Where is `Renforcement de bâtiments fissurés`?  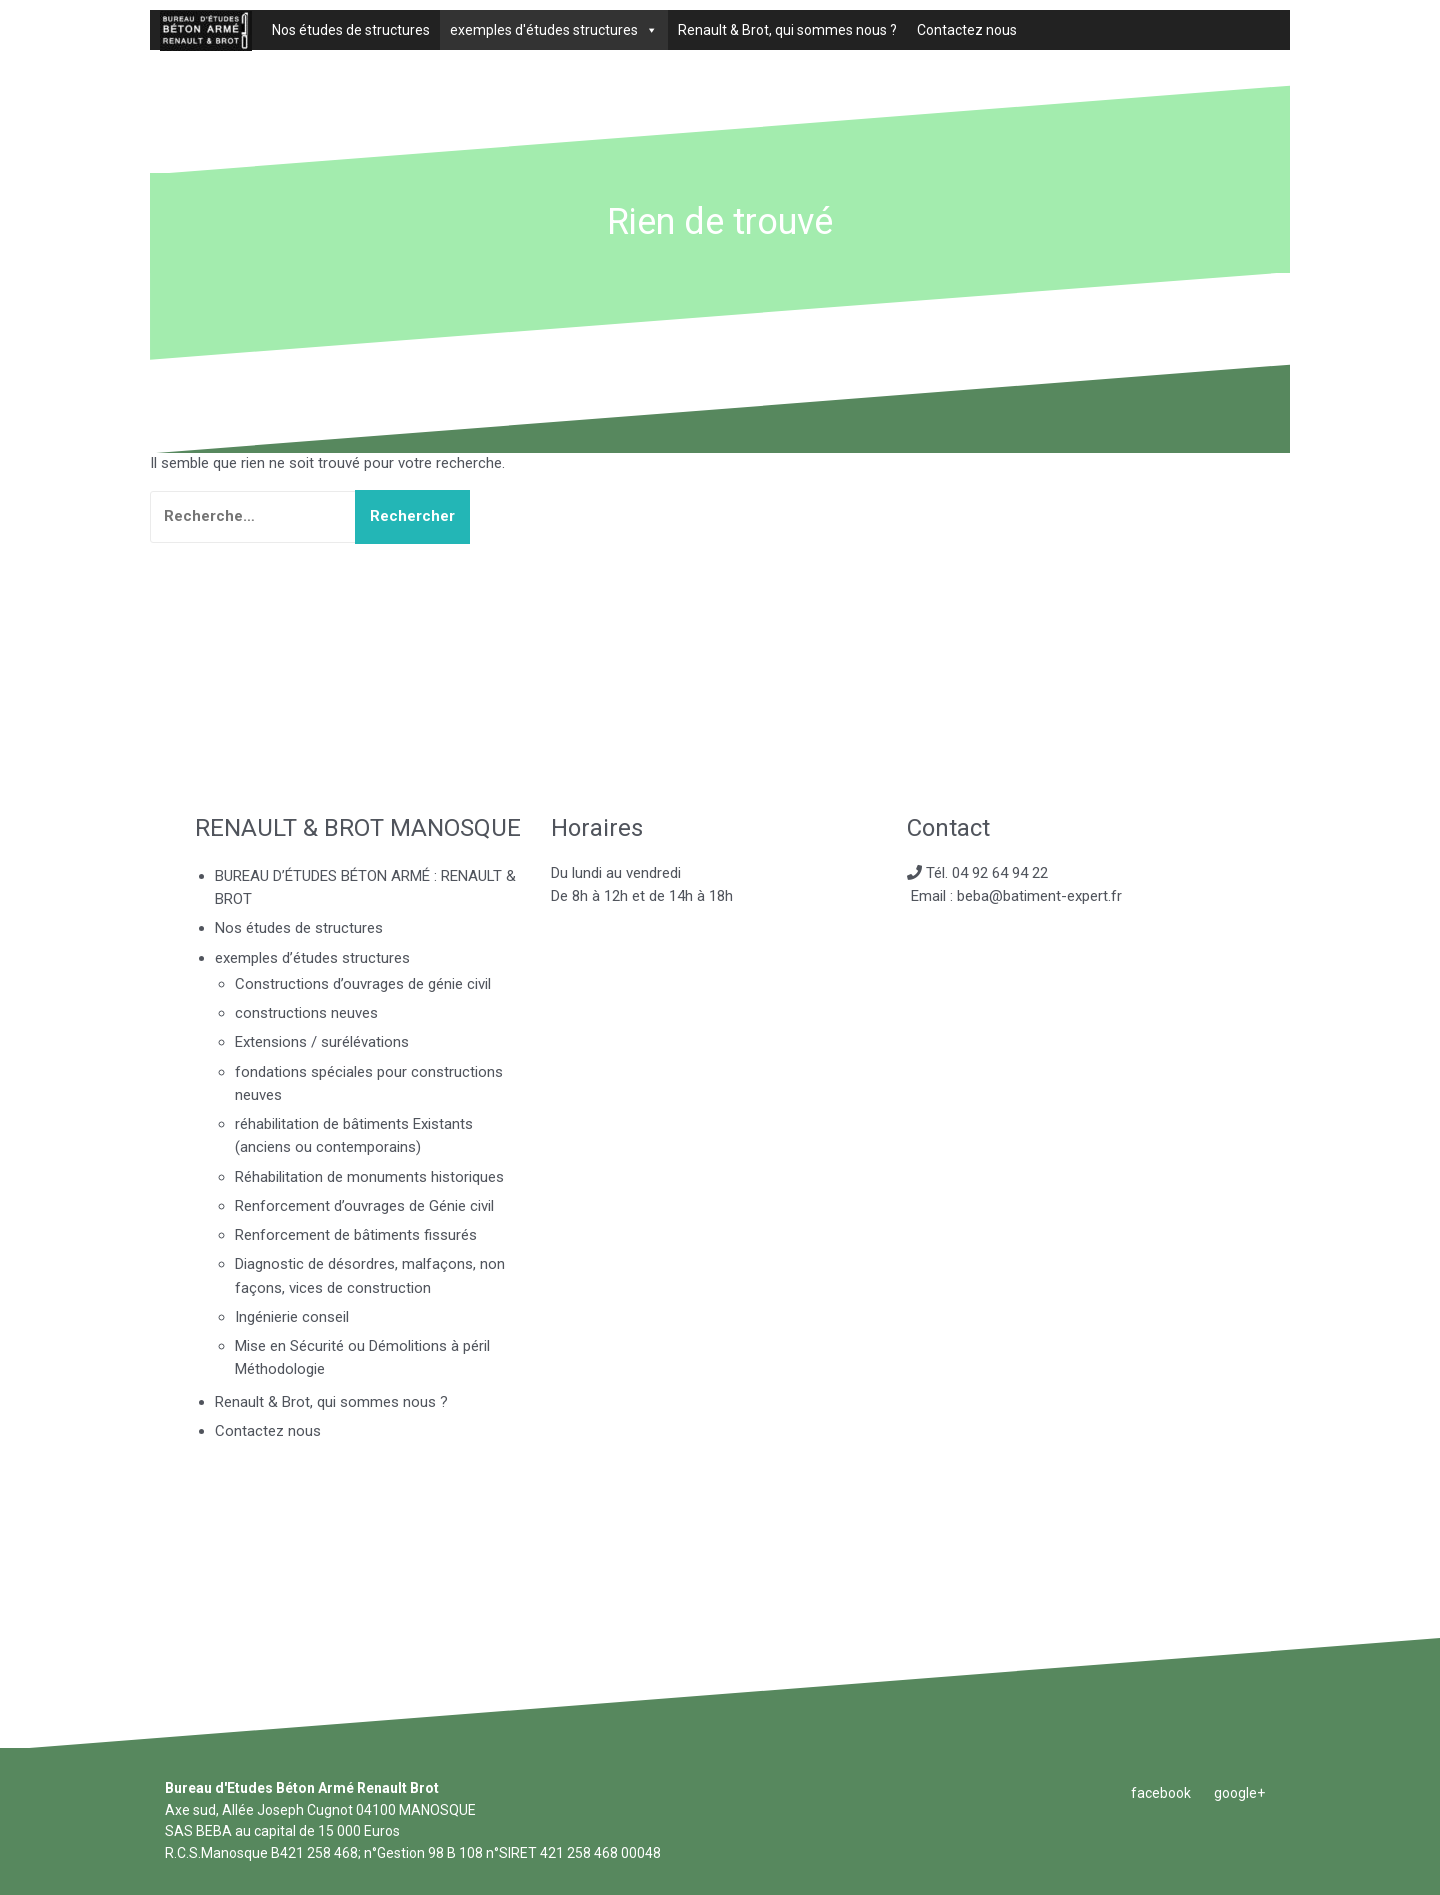 Renforcement de bâtiments fissurés is located at coordinates (356, 1235).